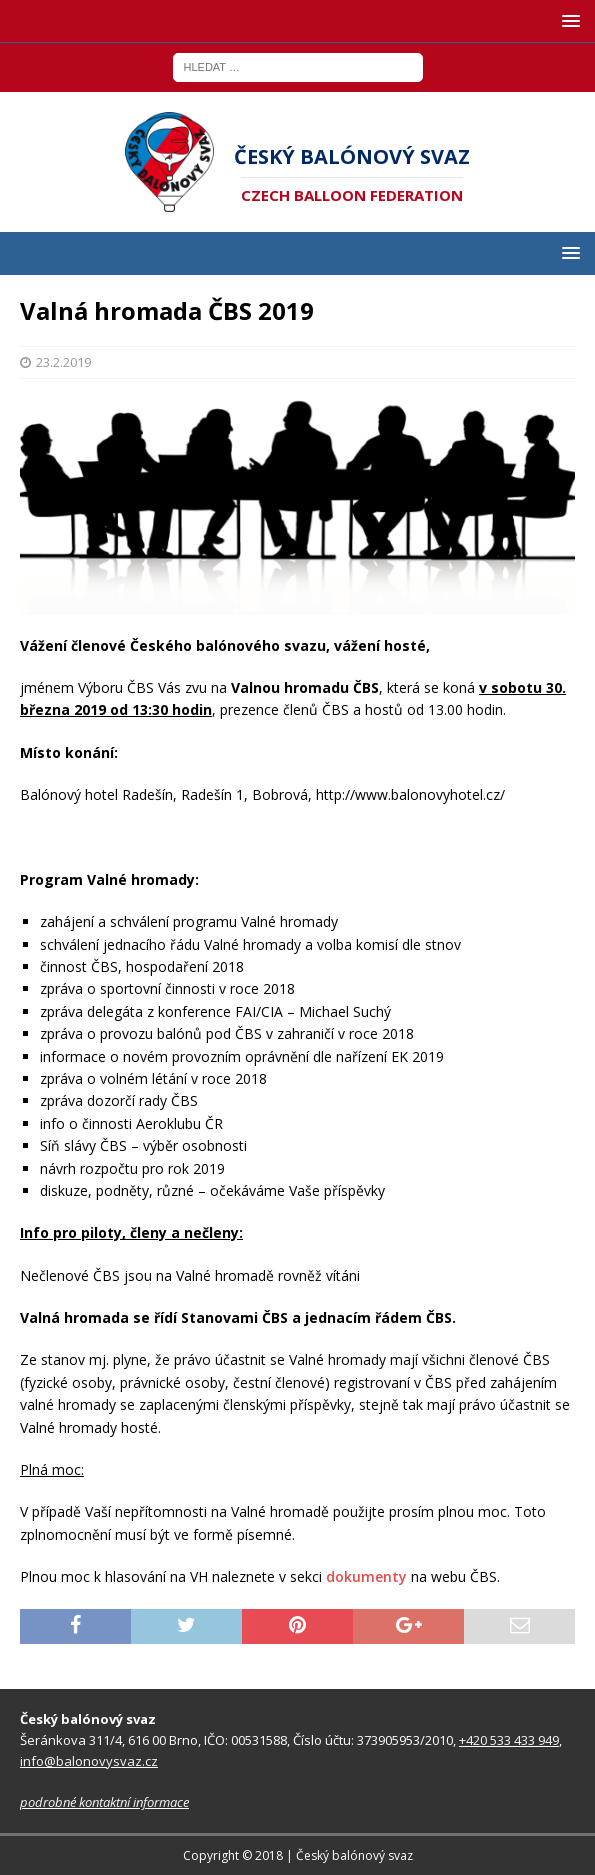  I want to click on info@balonovysvaz.cz, so click(89, 1761).